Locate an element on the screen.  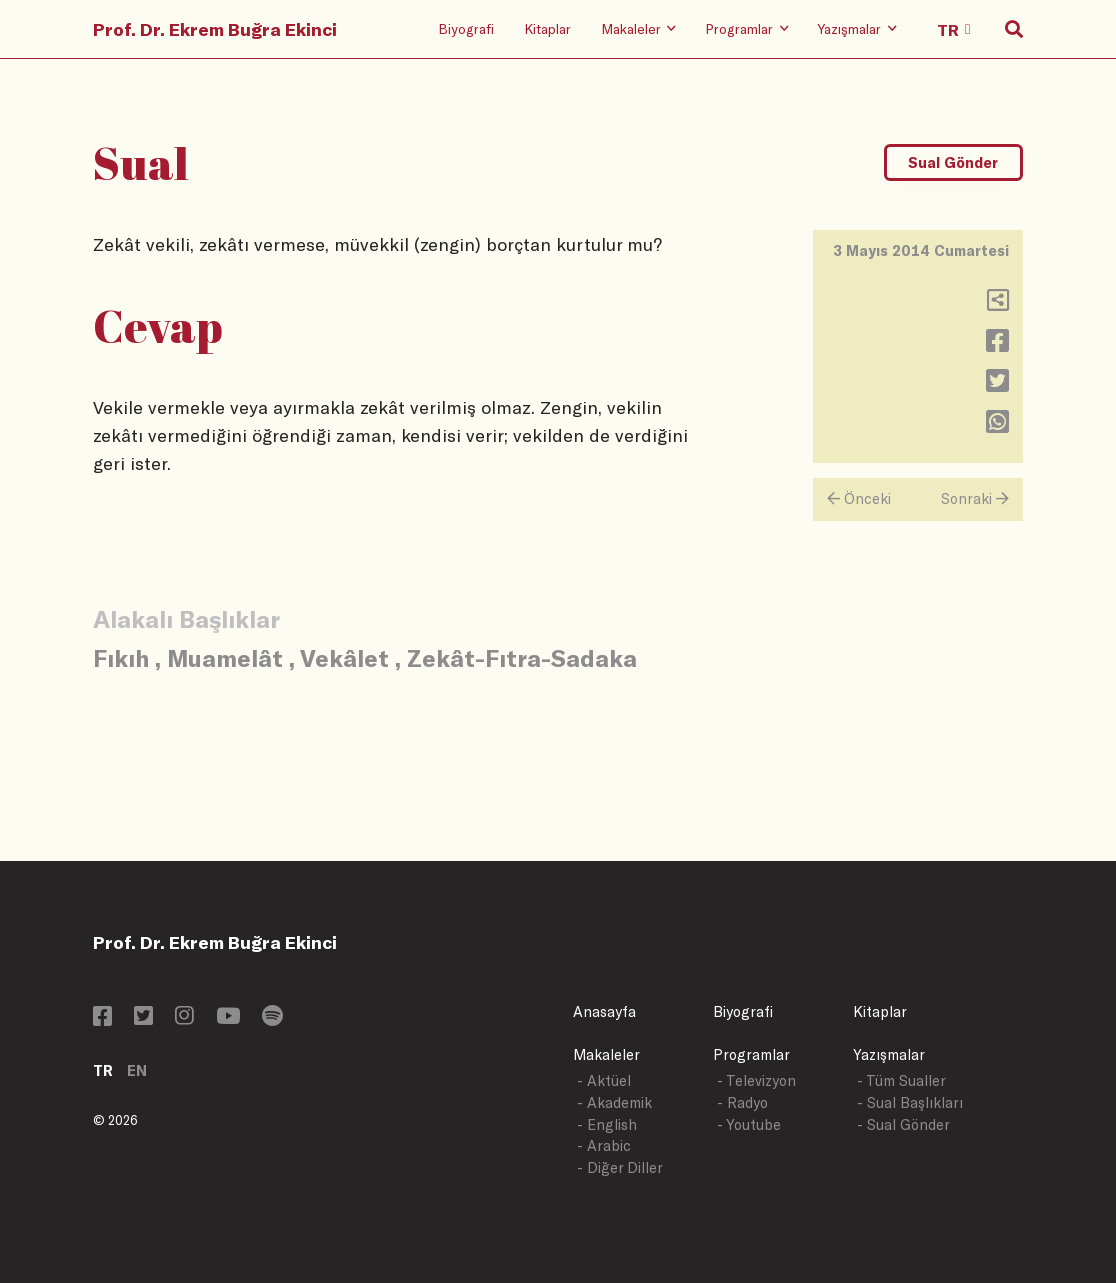
- Televizyon is located at coordinates (756, 1080).